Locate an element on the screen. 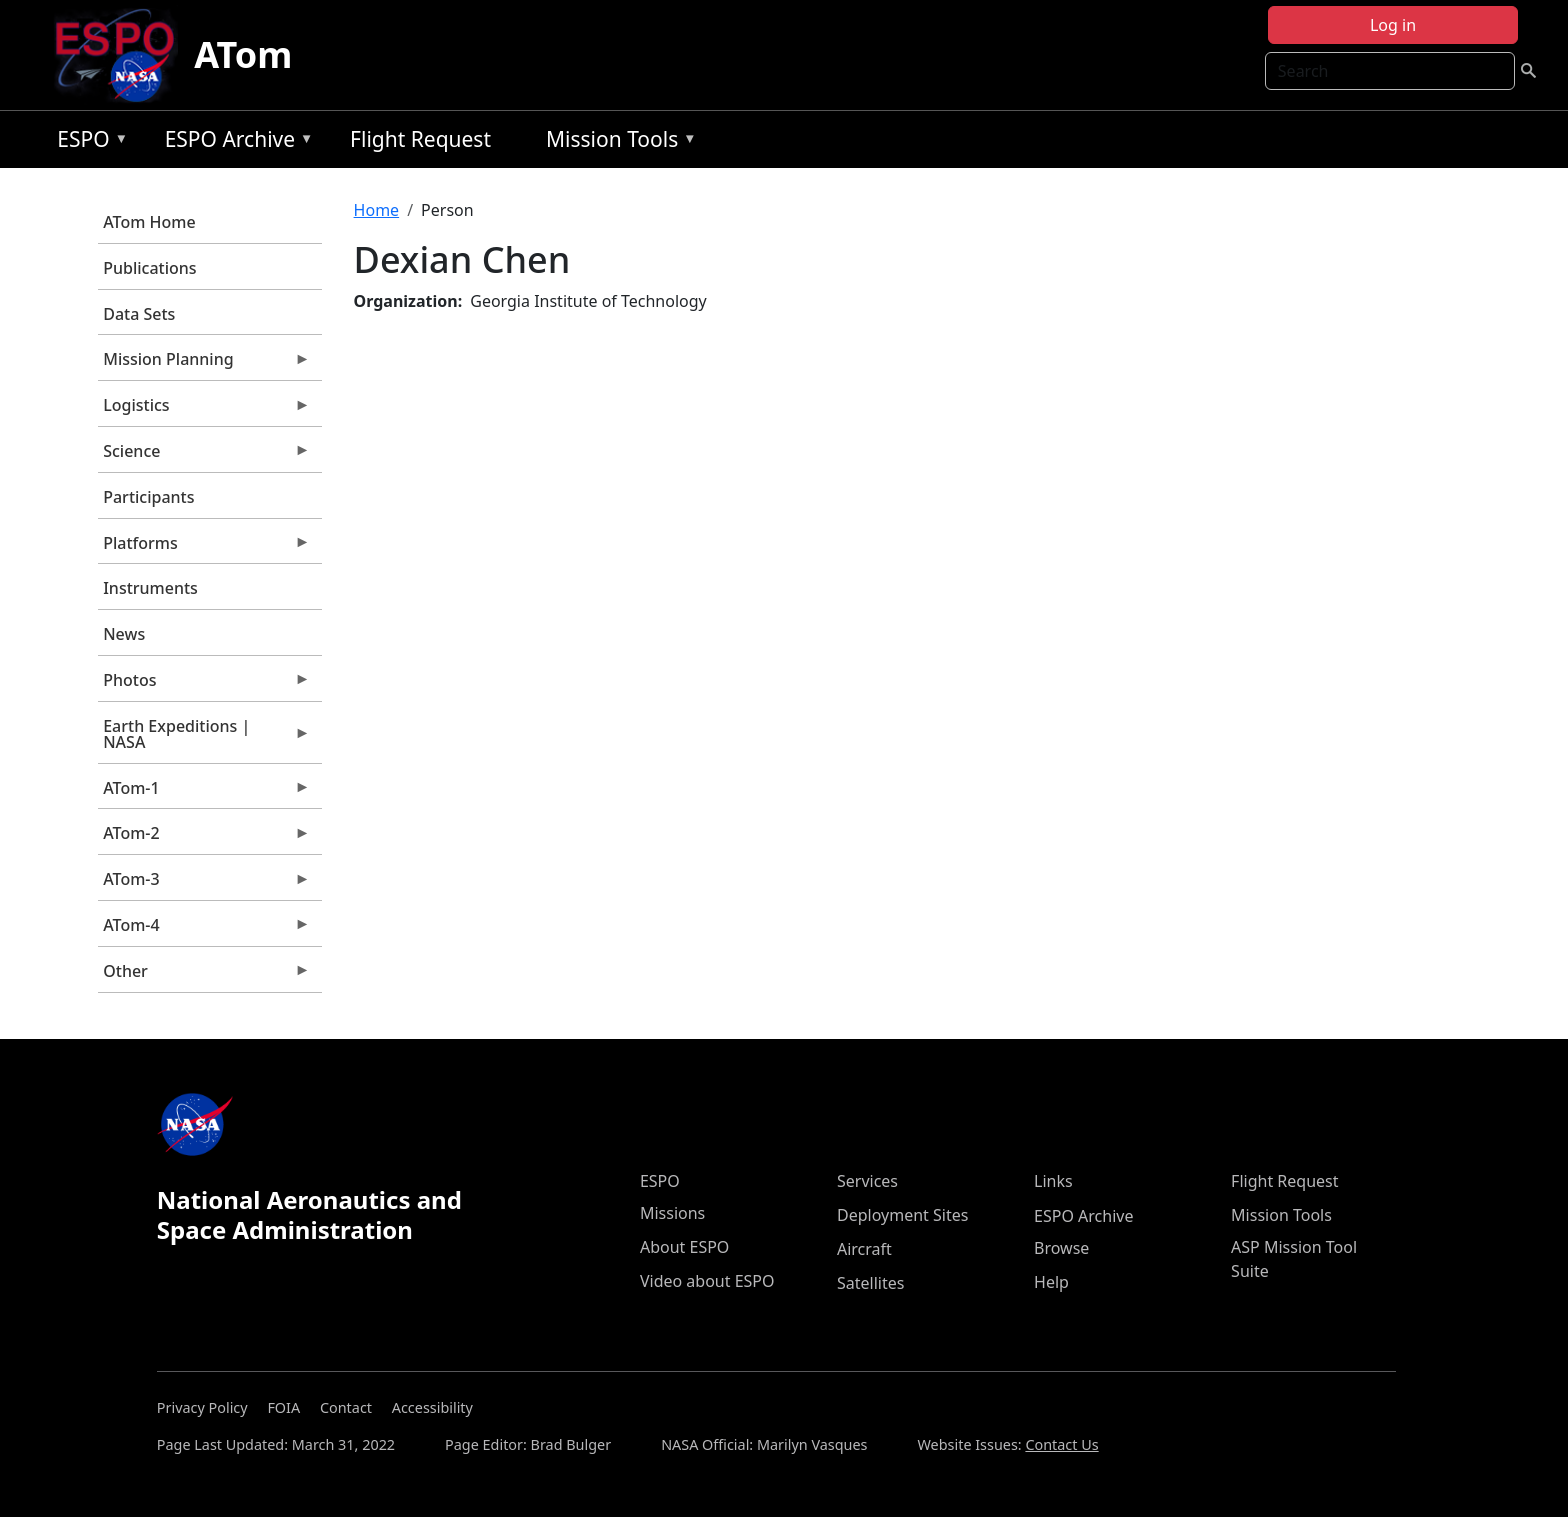 The width and height of the screenshot is (1568, 1517). Contact Us is located at coordinates (1061, 1444).